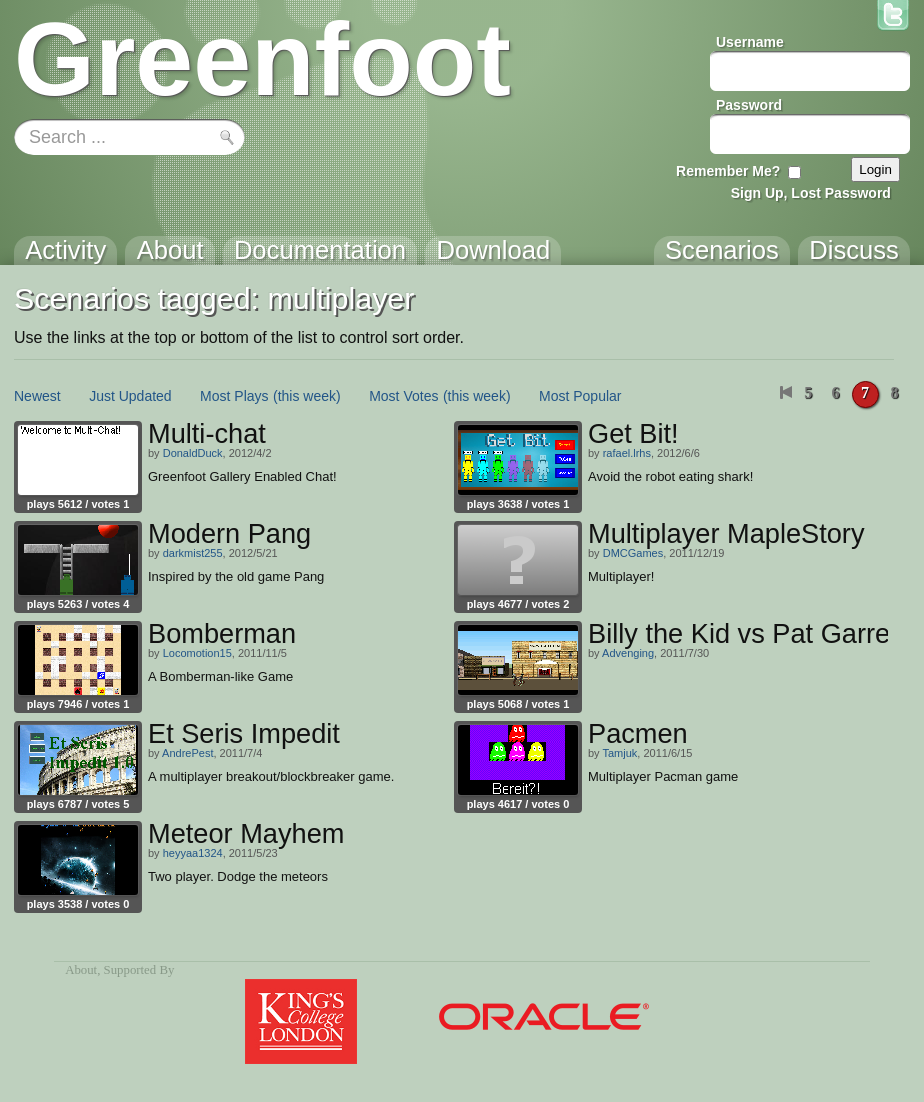 The width and height of the screenshot is (924, 1102). Describe the element at coordinates (187, 753) in the screenshot. I see `AndrePest` at that location.